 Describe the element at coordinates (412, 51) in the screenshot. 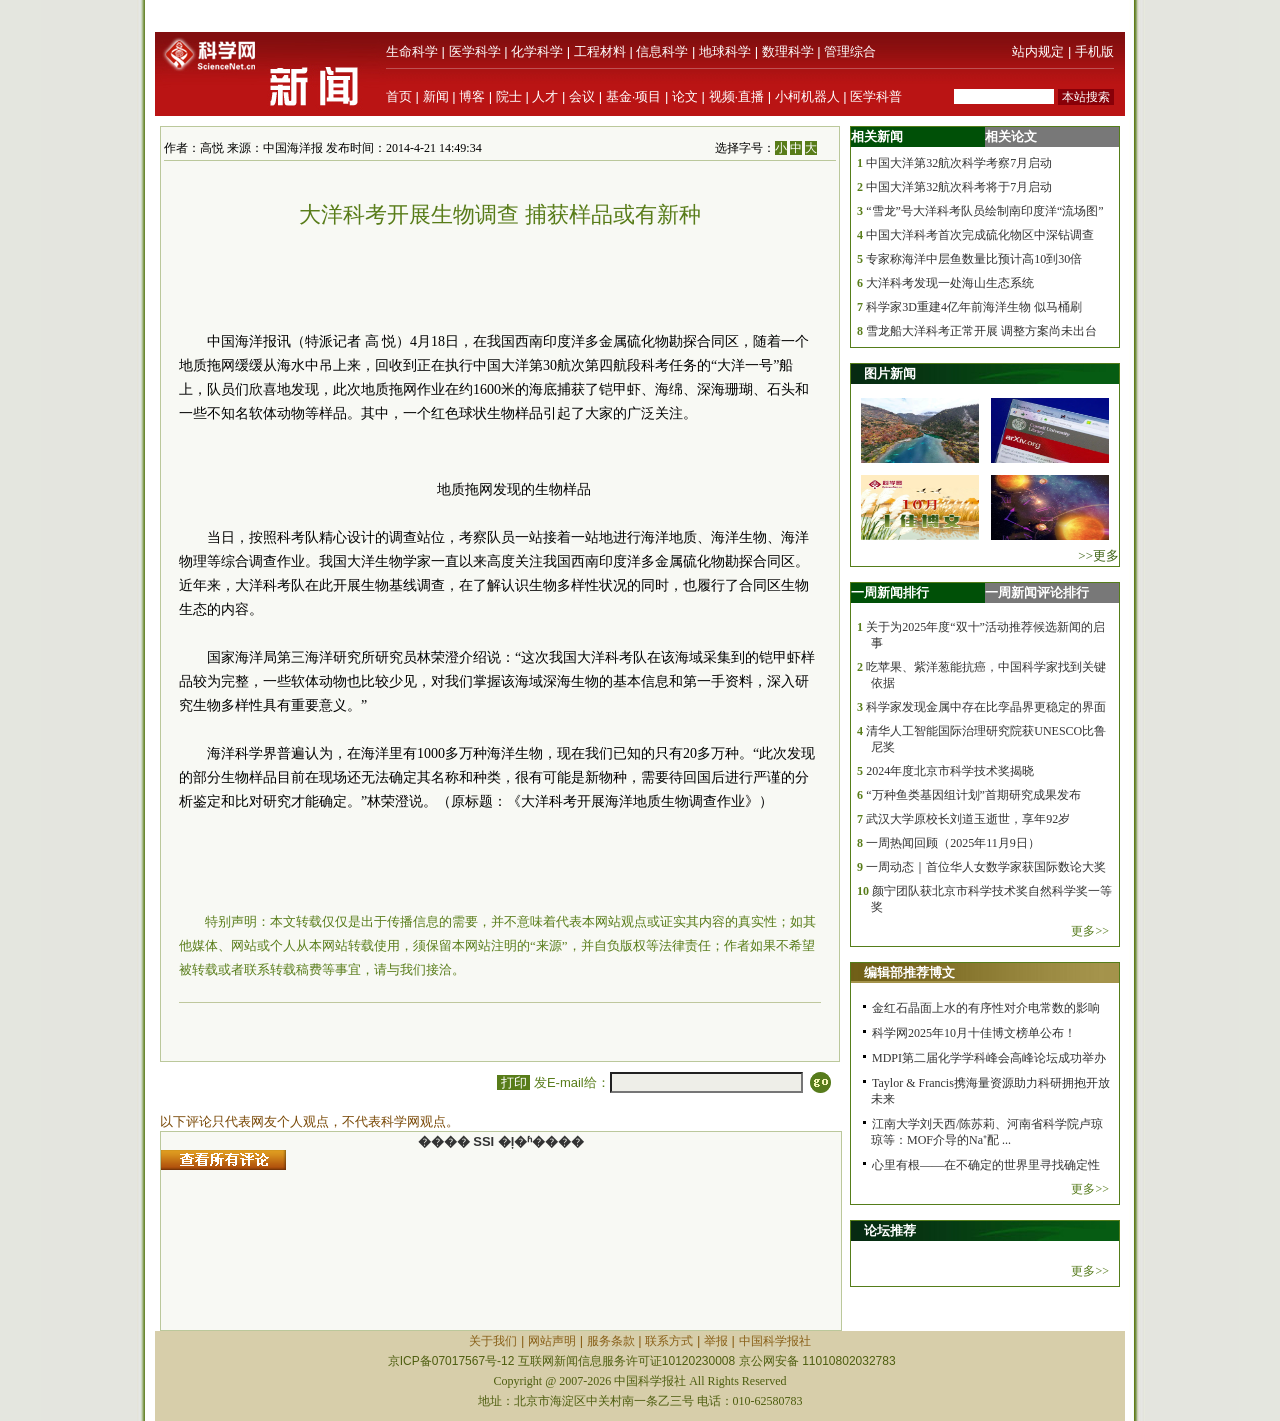

I see `生命科学` at that location.